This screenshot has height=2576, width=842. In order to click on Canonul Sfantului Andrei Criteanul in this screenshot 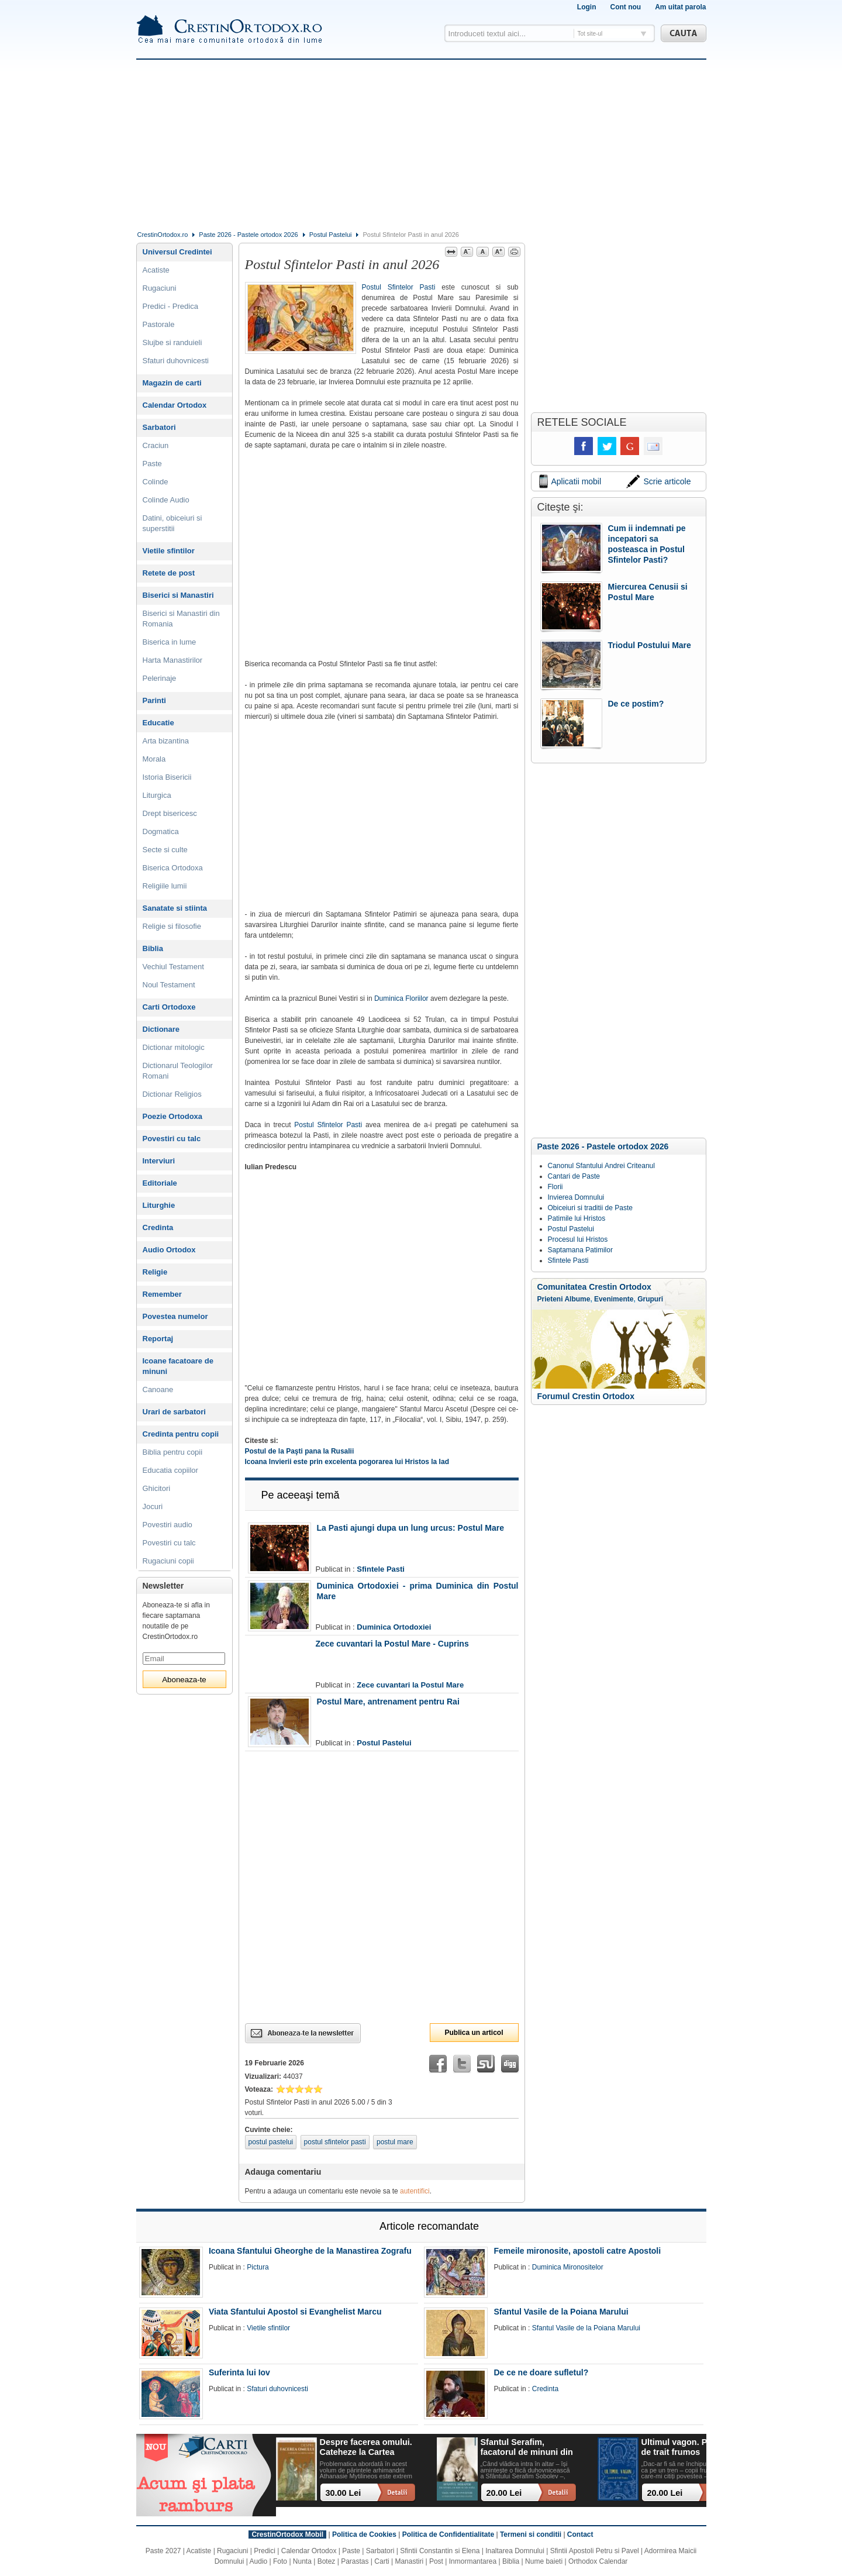, I will do `click(601, 1166)`.